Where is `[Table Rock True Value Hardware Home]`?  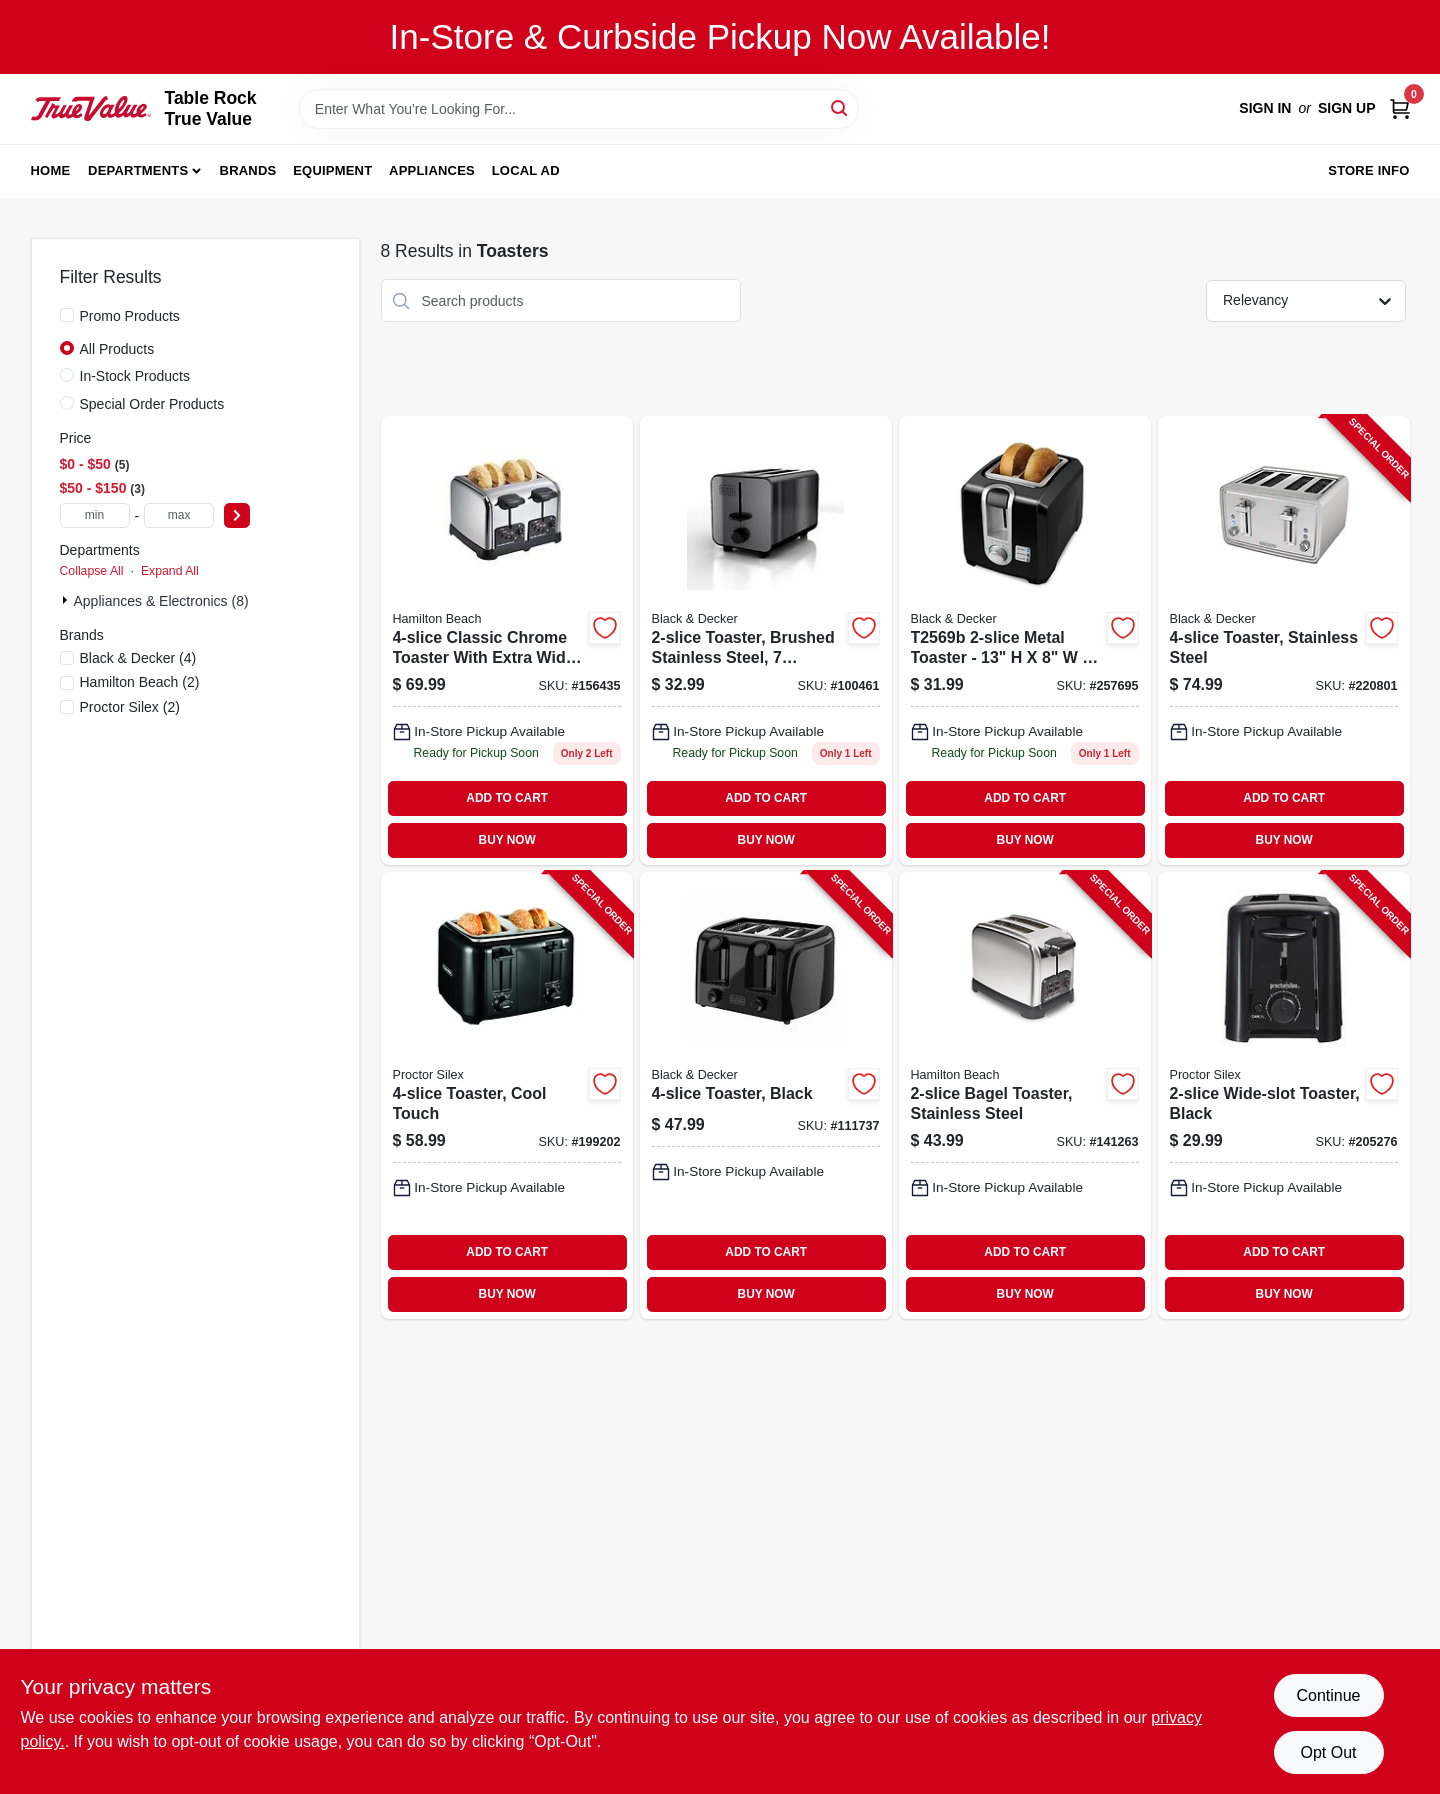
[Table Rock True Value Hardware Home] is located at coordinates (91, 108).